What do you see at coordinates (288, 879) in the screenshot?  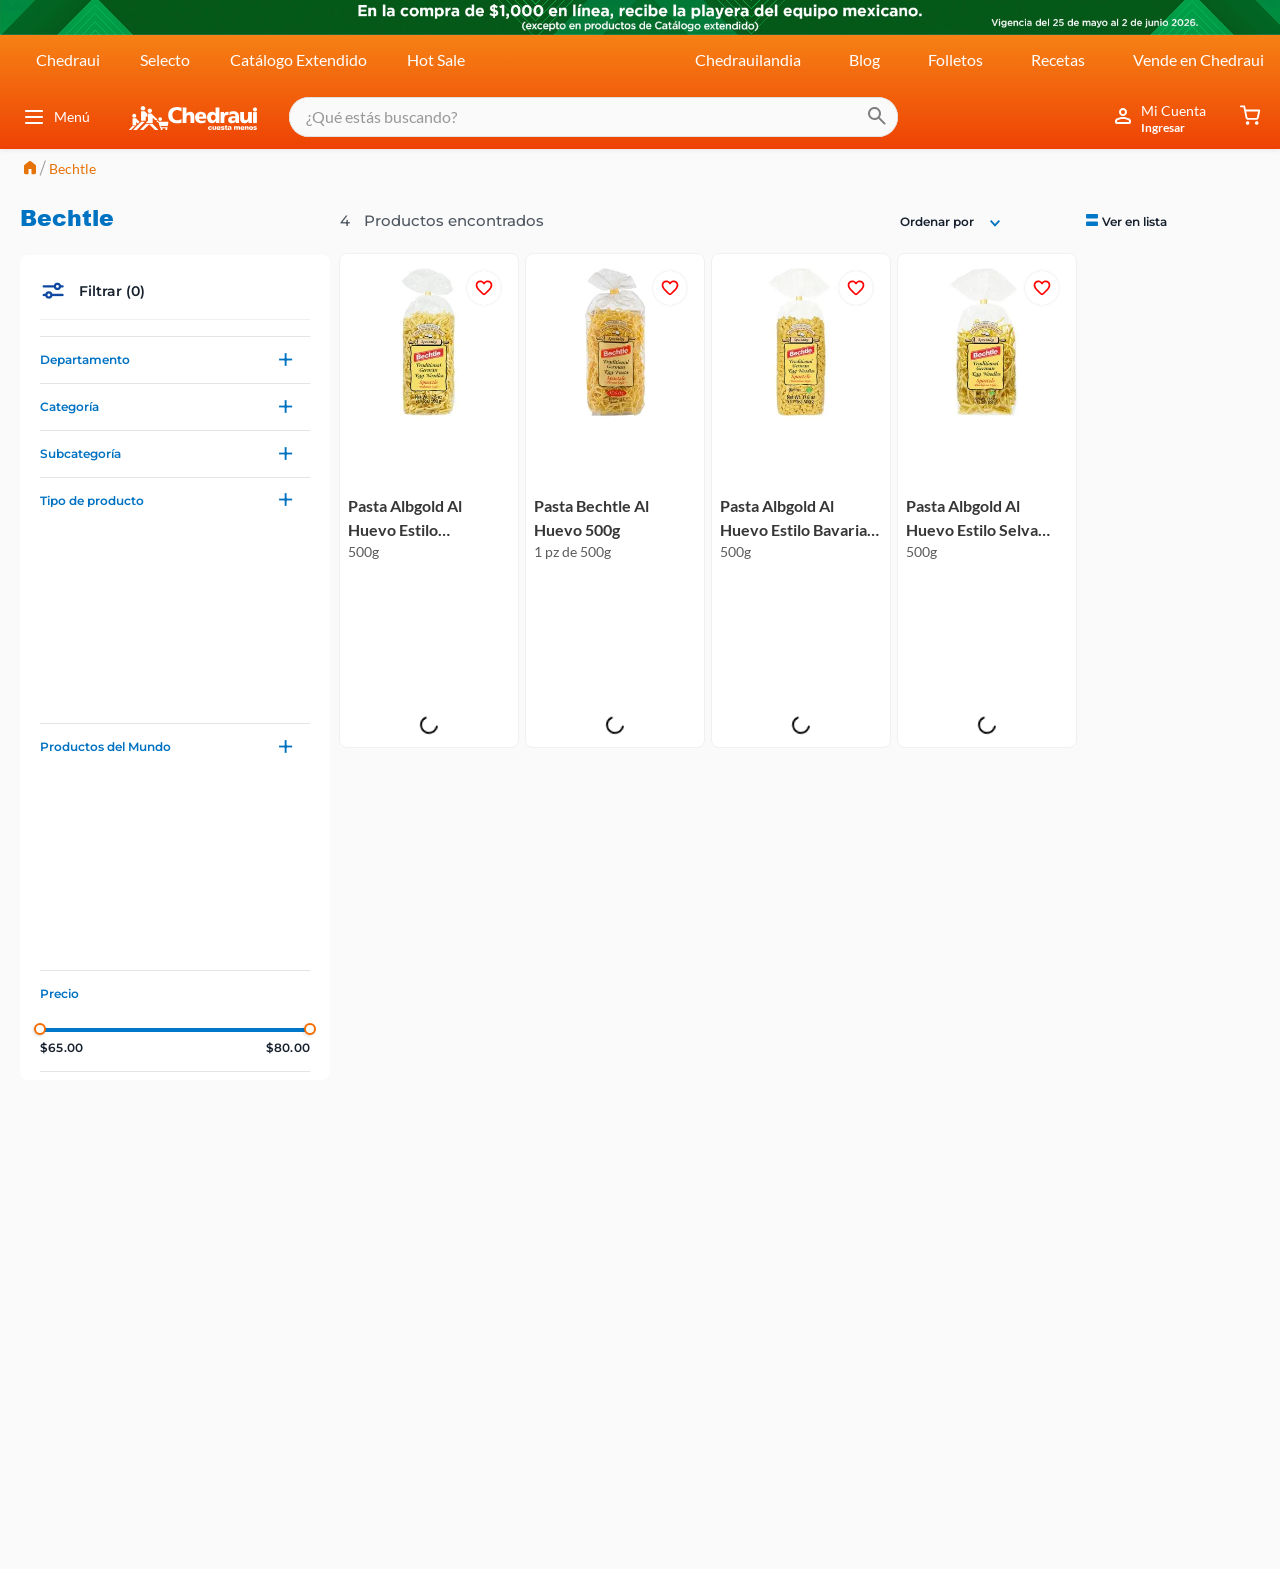 I see `$80.00` at bounding box center [288, 879].